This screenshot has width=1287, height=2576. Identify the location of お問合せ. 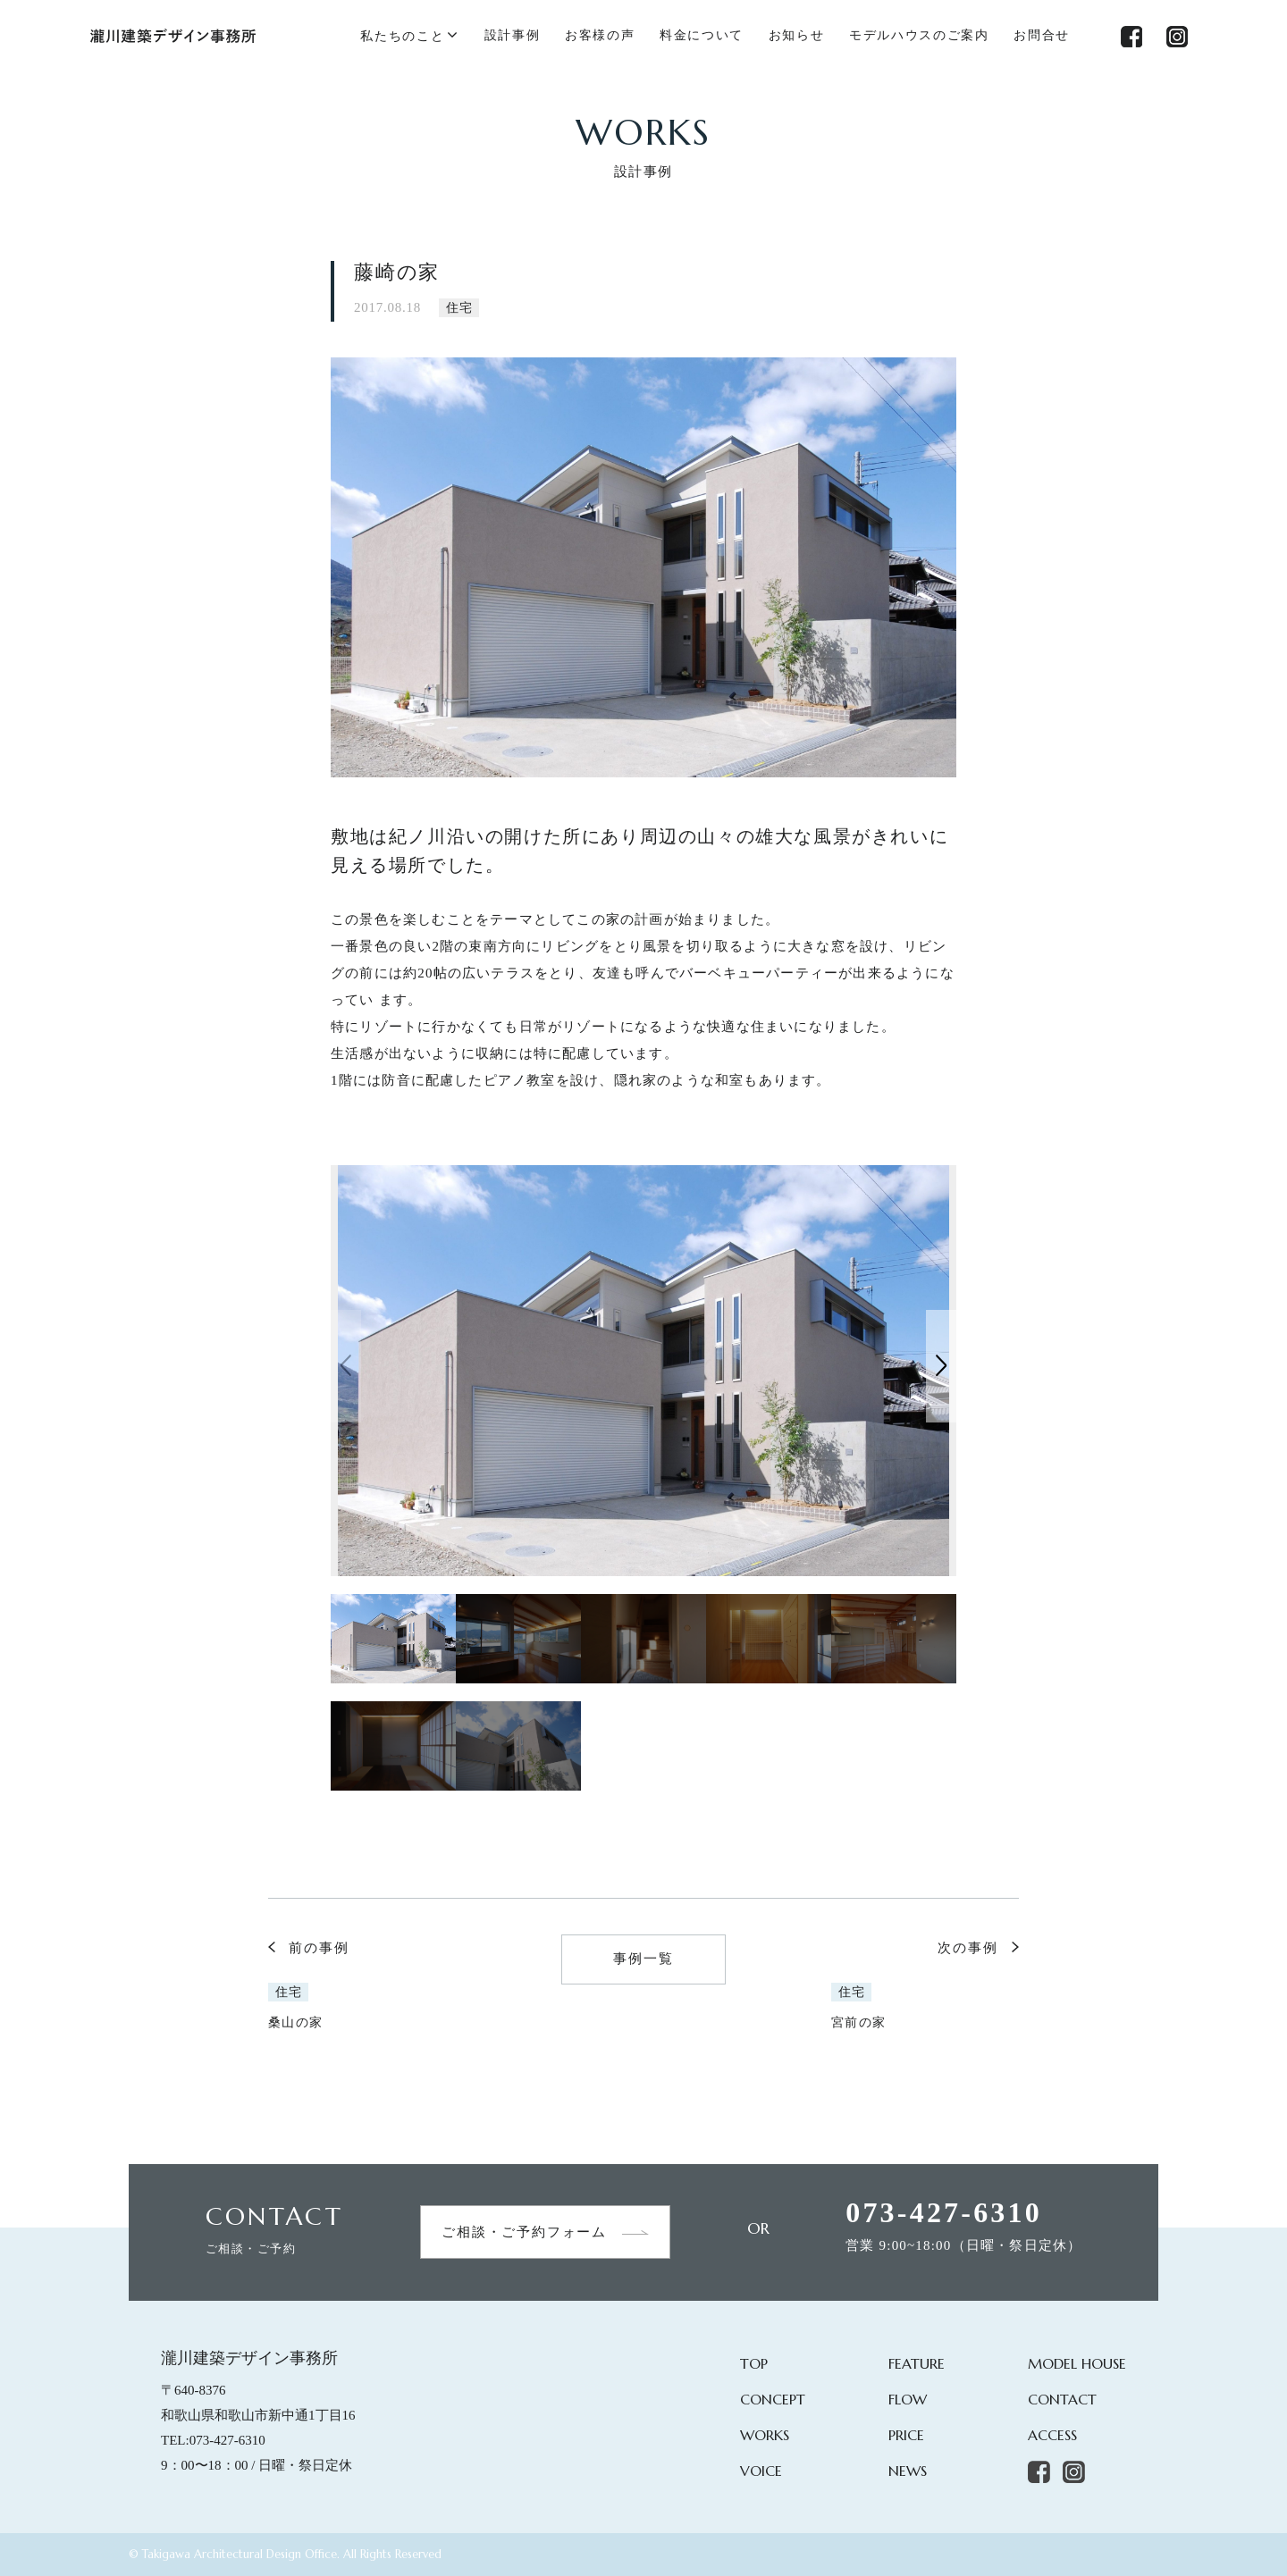
(1042, 35).